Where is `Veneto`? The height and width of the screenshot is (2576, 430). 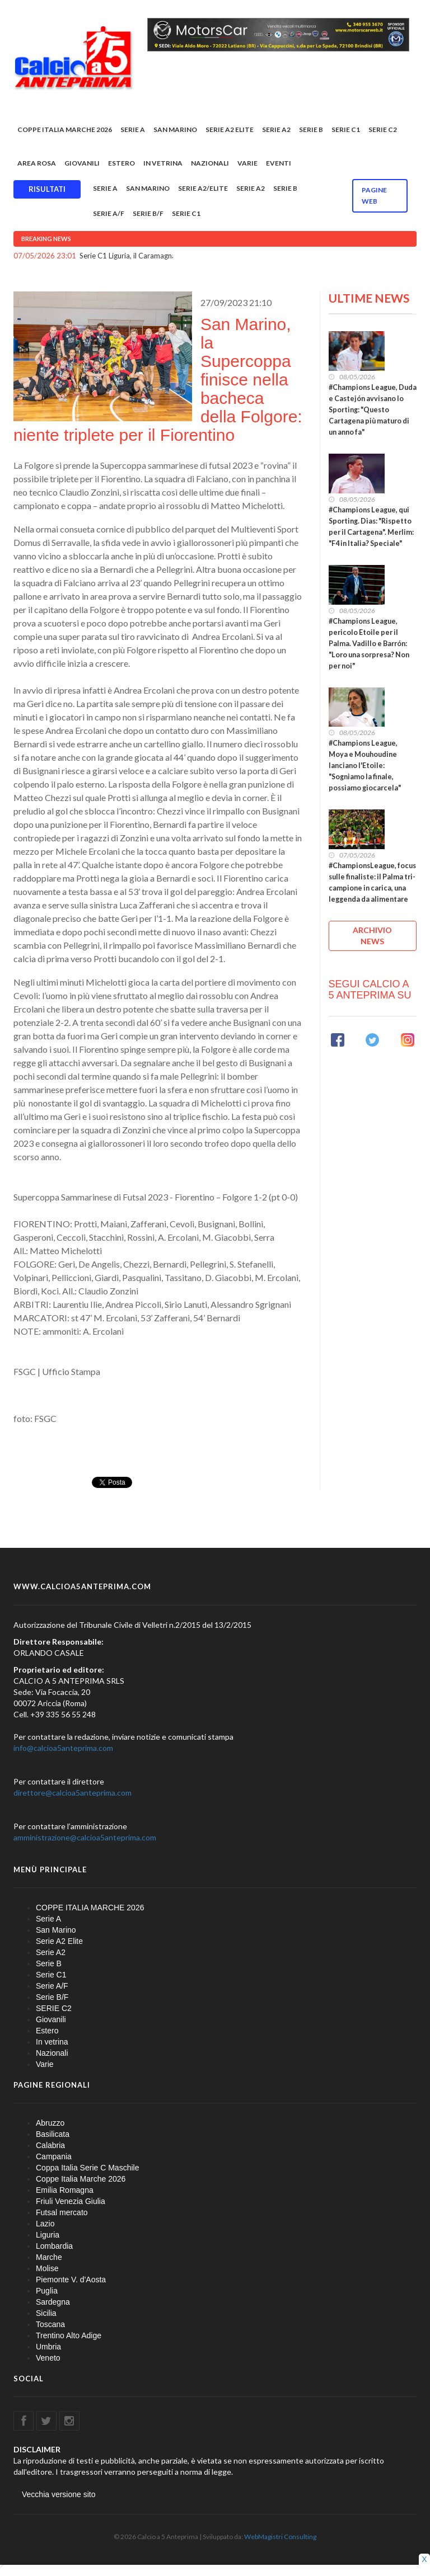
Veneto is located at coordinates (48, 2357).